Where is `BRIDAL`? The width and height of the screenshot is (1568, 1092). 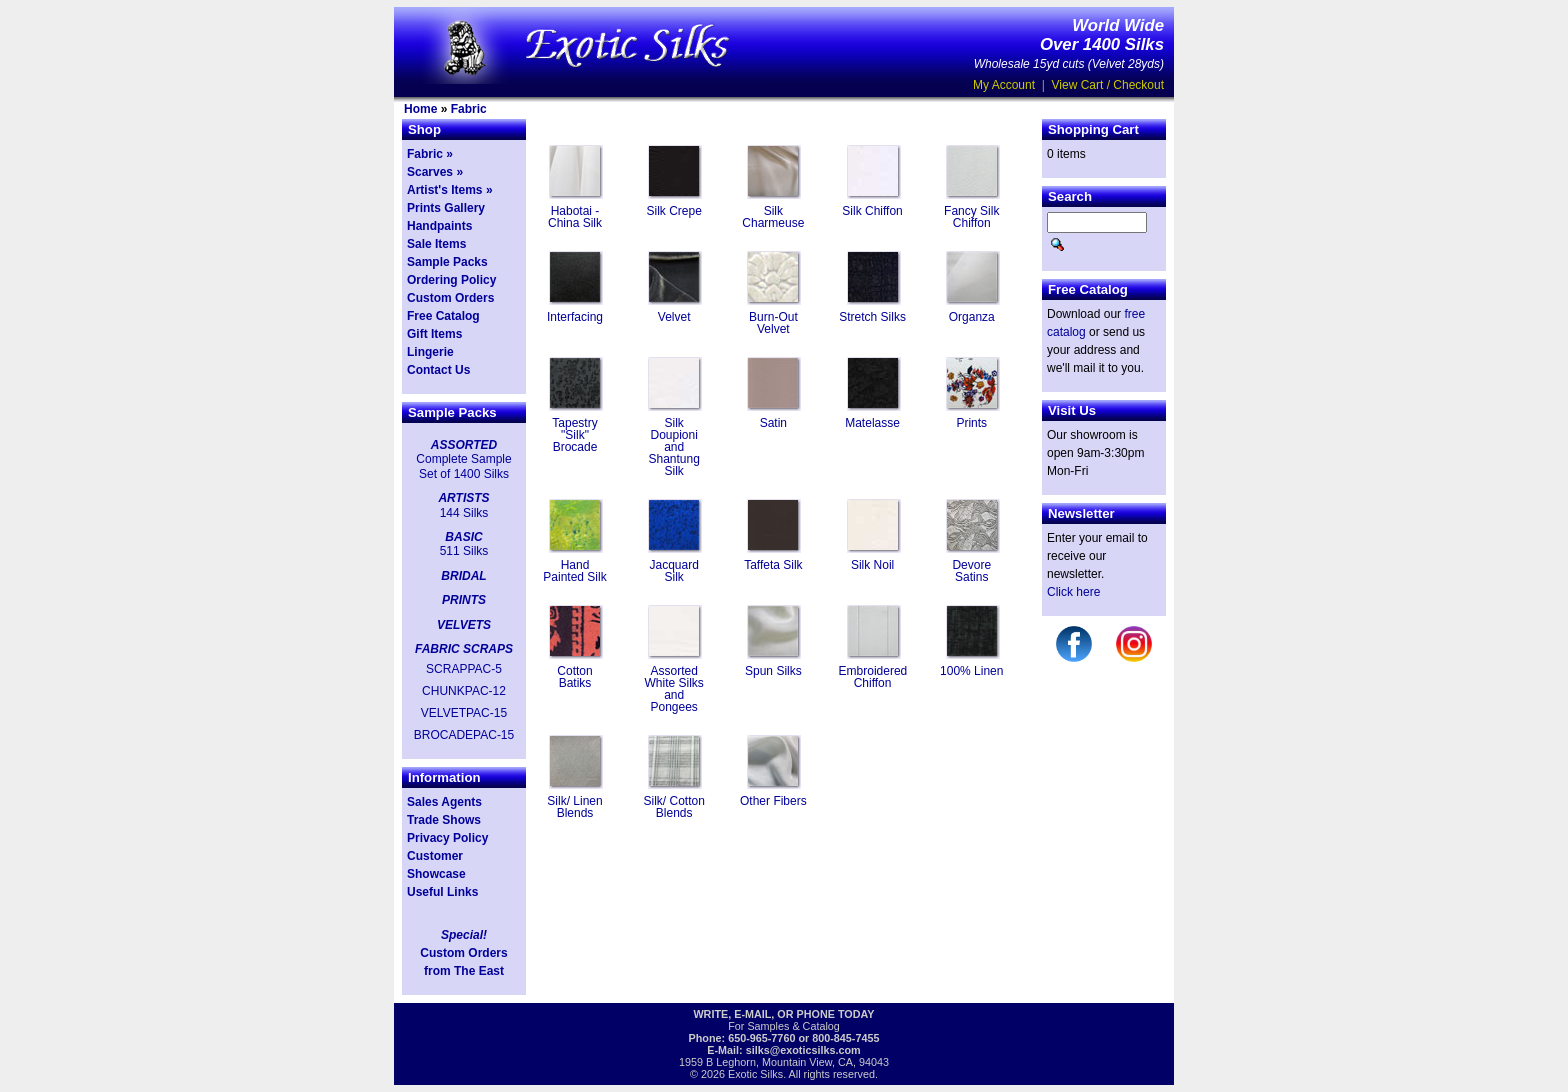 BRIDAL is located at coordinates (463, 576).